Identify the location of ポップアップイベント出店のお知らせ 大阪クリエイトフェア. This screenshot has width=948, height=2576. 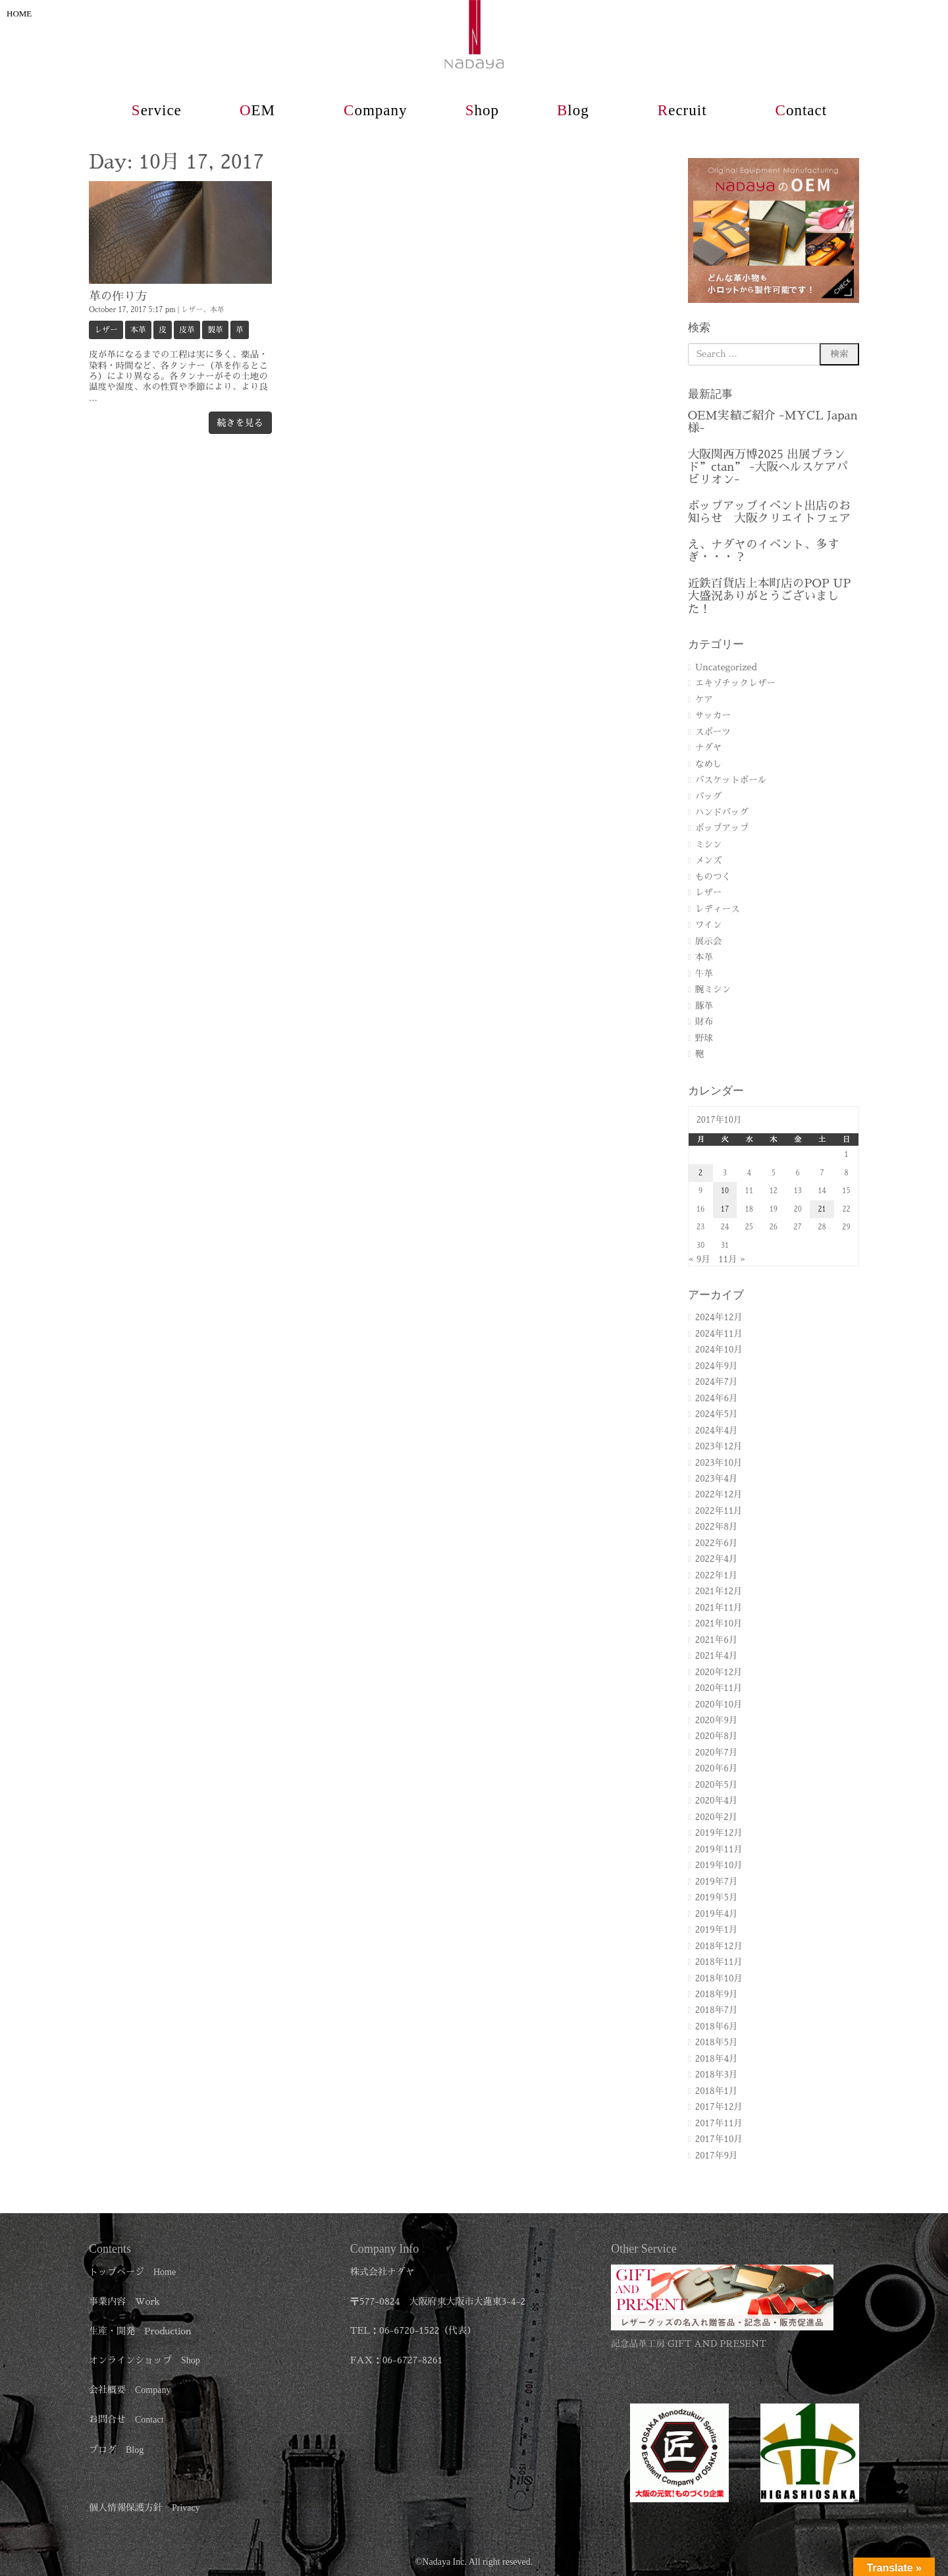
(769, 512).